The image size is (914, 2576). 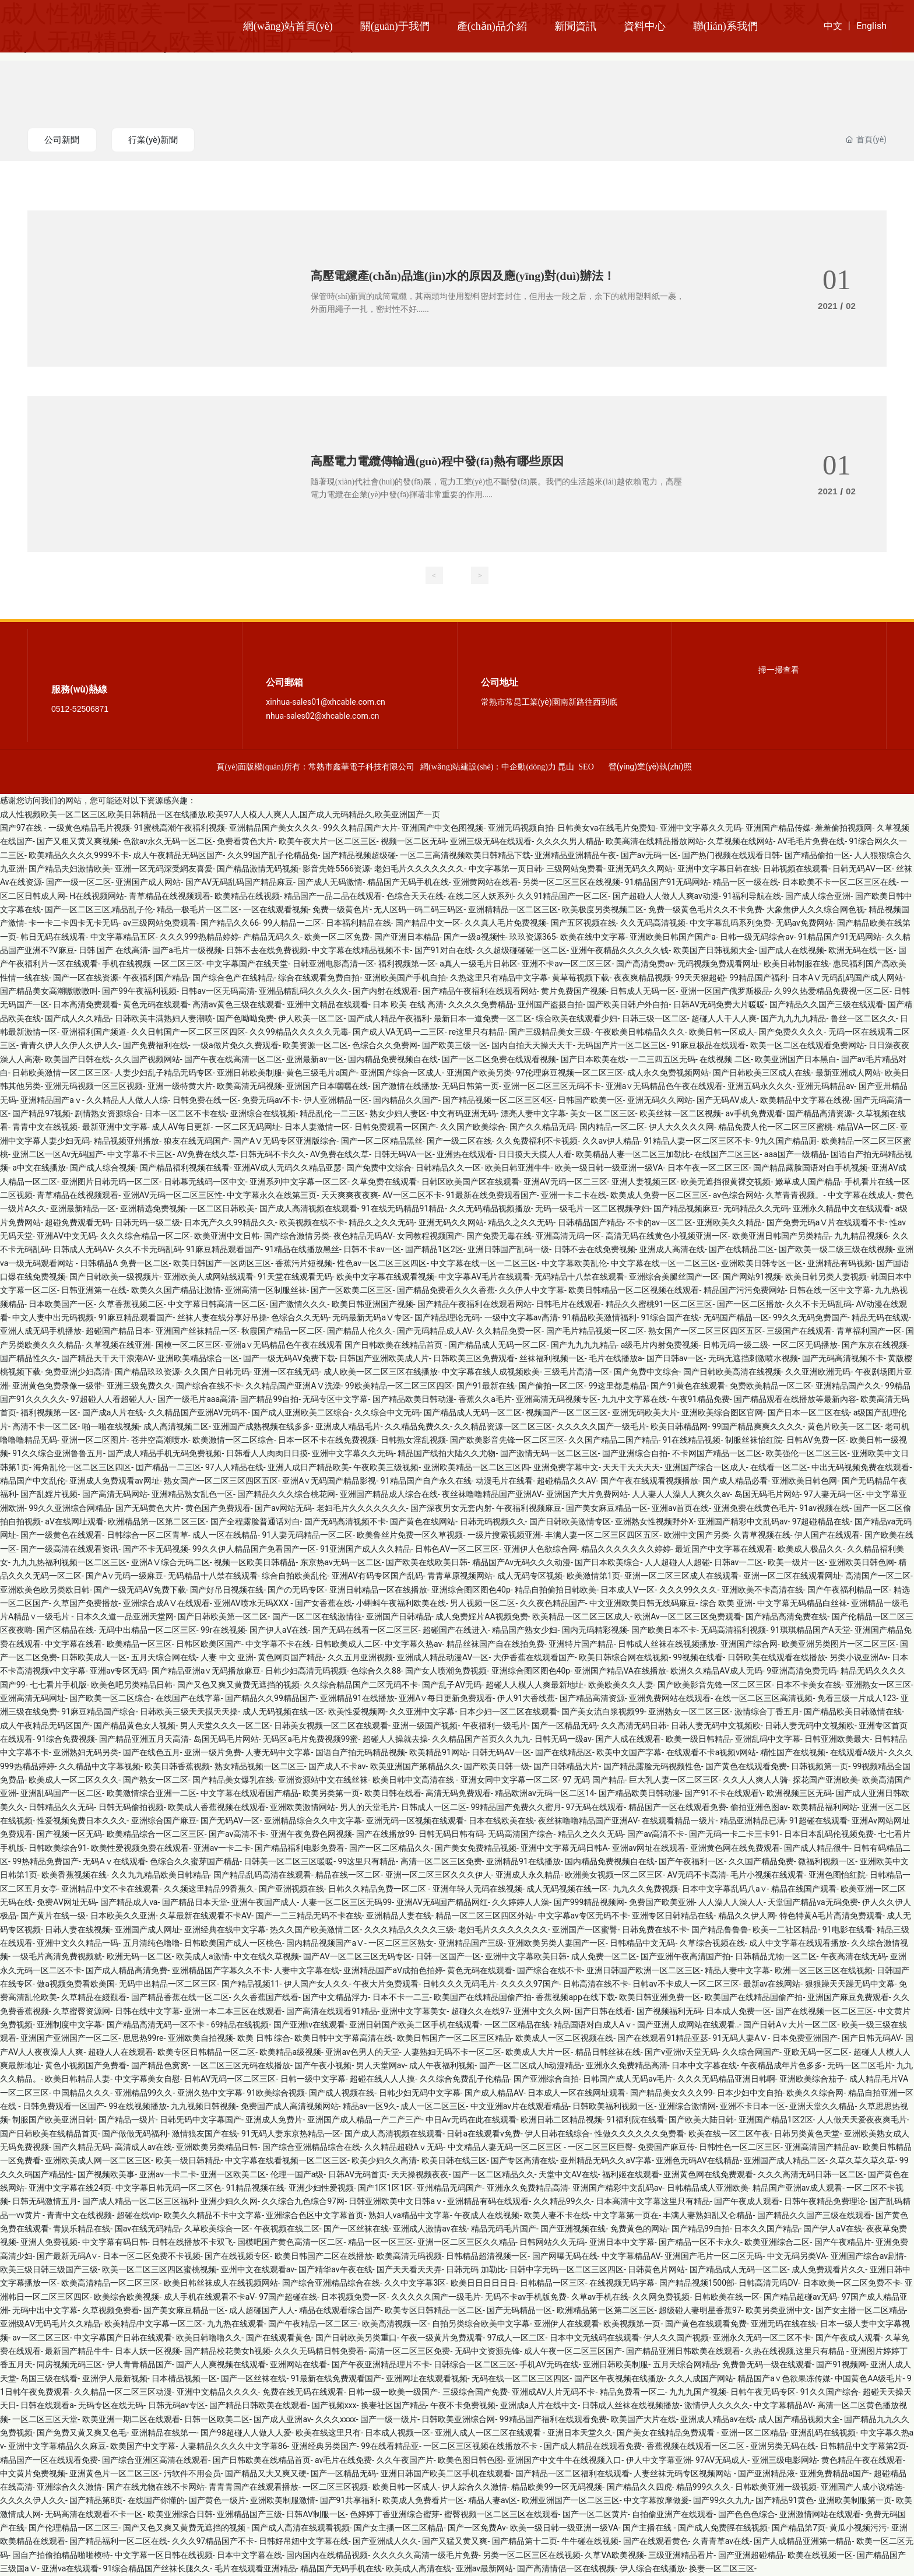 I want to click on 亚洲级ΑV无码毛片久久精品, so click(x=50, y=2324).